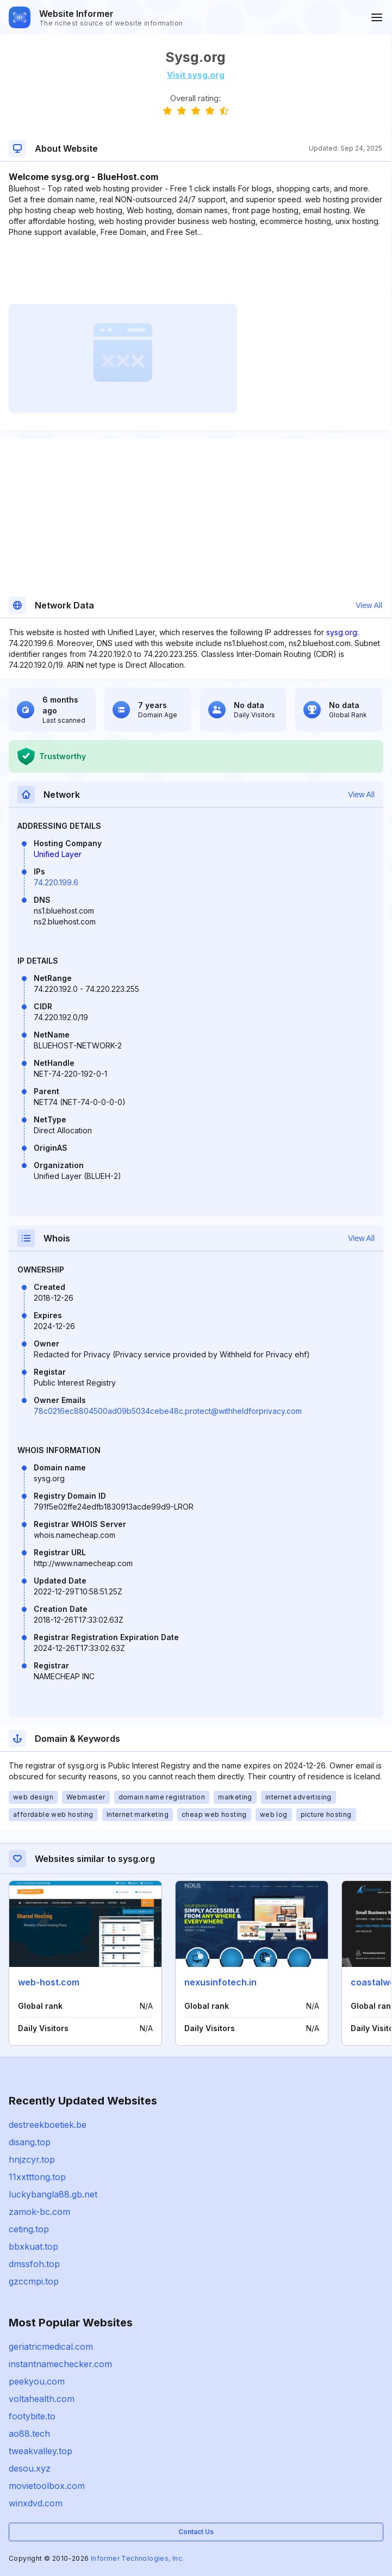 The image size is (392, 2576). What do you see at coordinates (369, 605) in the screenshot?
I see `View All [button]` at bounding box center [369, 605].